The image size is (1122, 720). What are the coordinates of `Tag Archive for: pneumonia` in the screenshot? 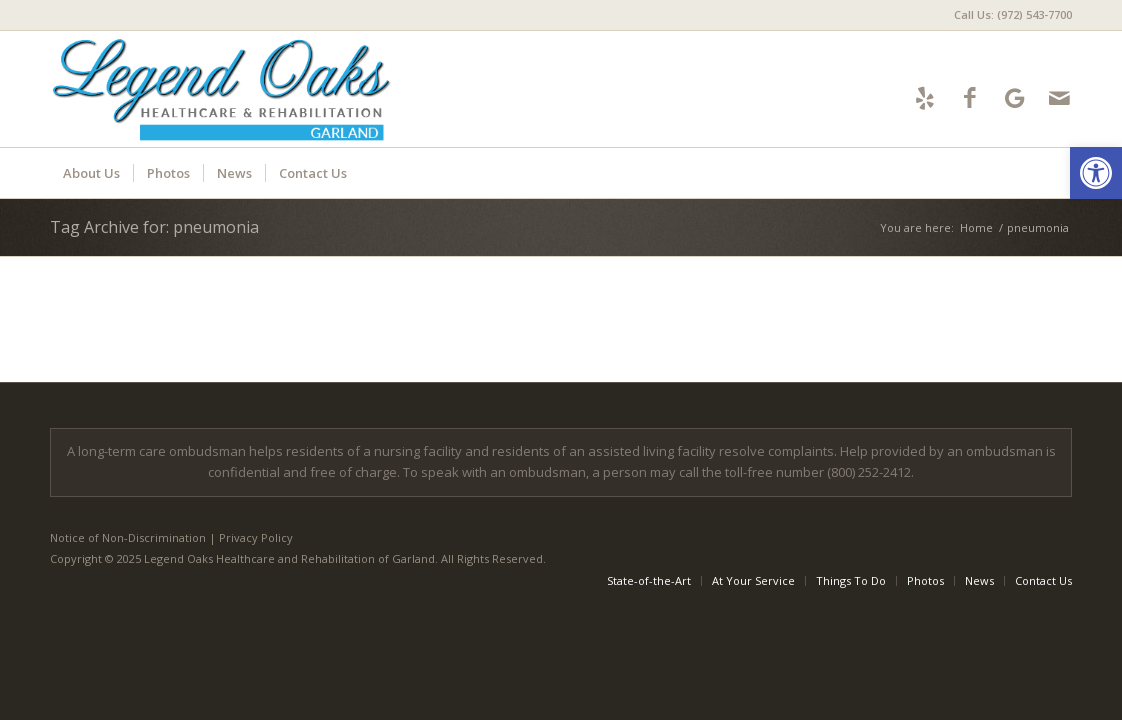 It's located at (154, 227).